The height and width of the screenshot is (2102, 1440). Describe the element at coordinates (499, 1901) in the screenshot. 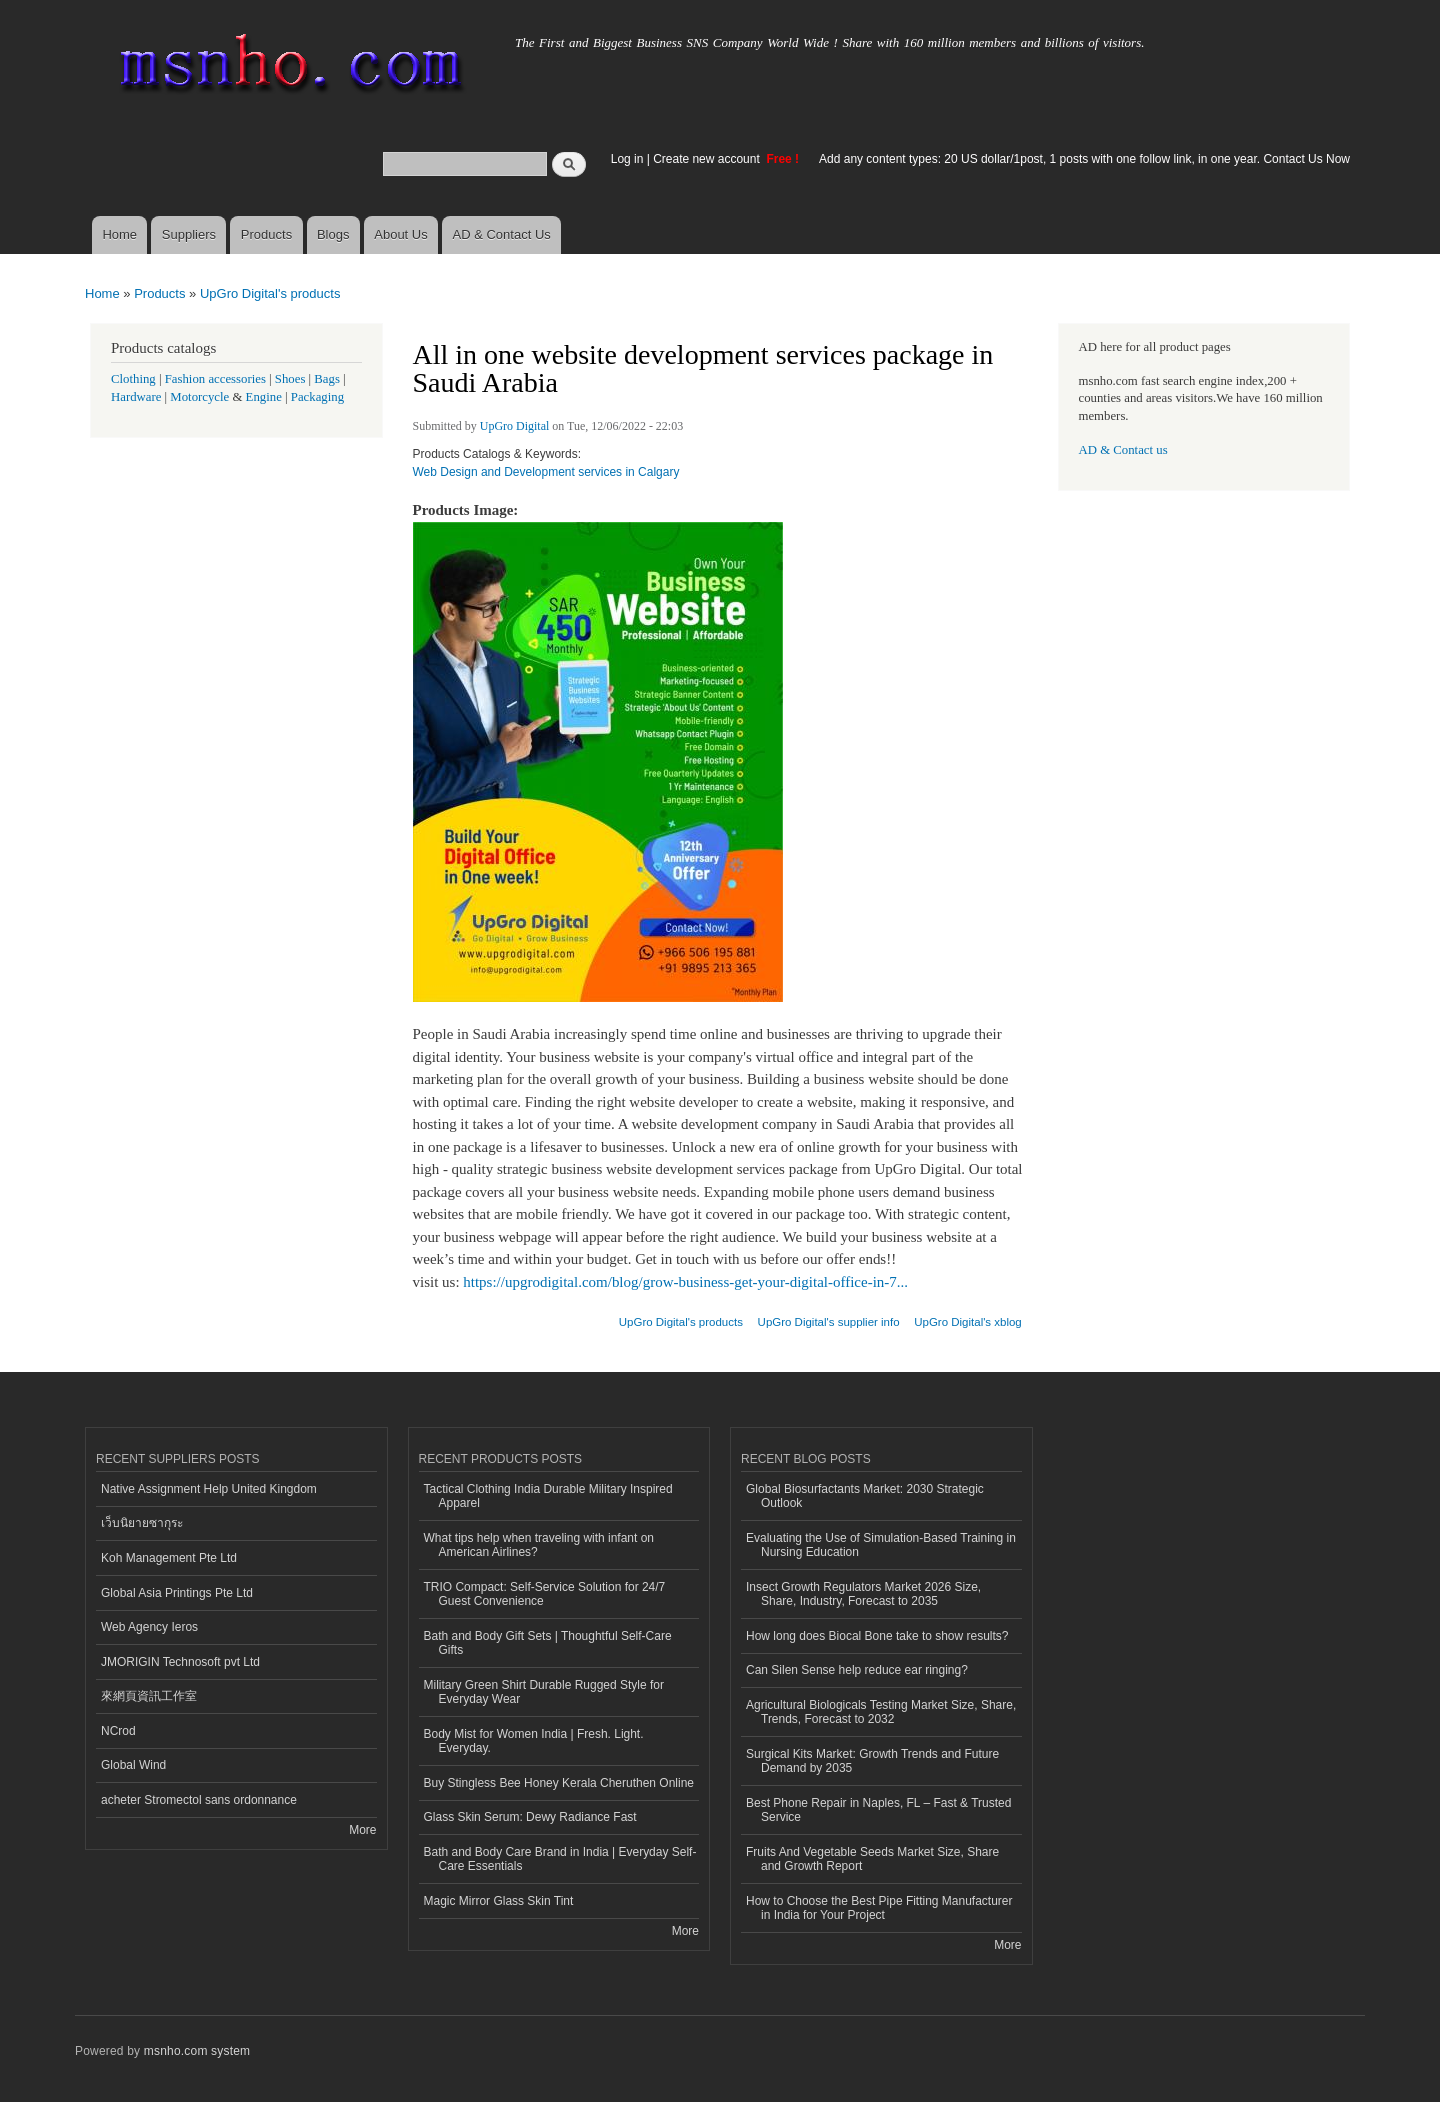

I see `Magic Mirror Glass Skin Tint` at that location.